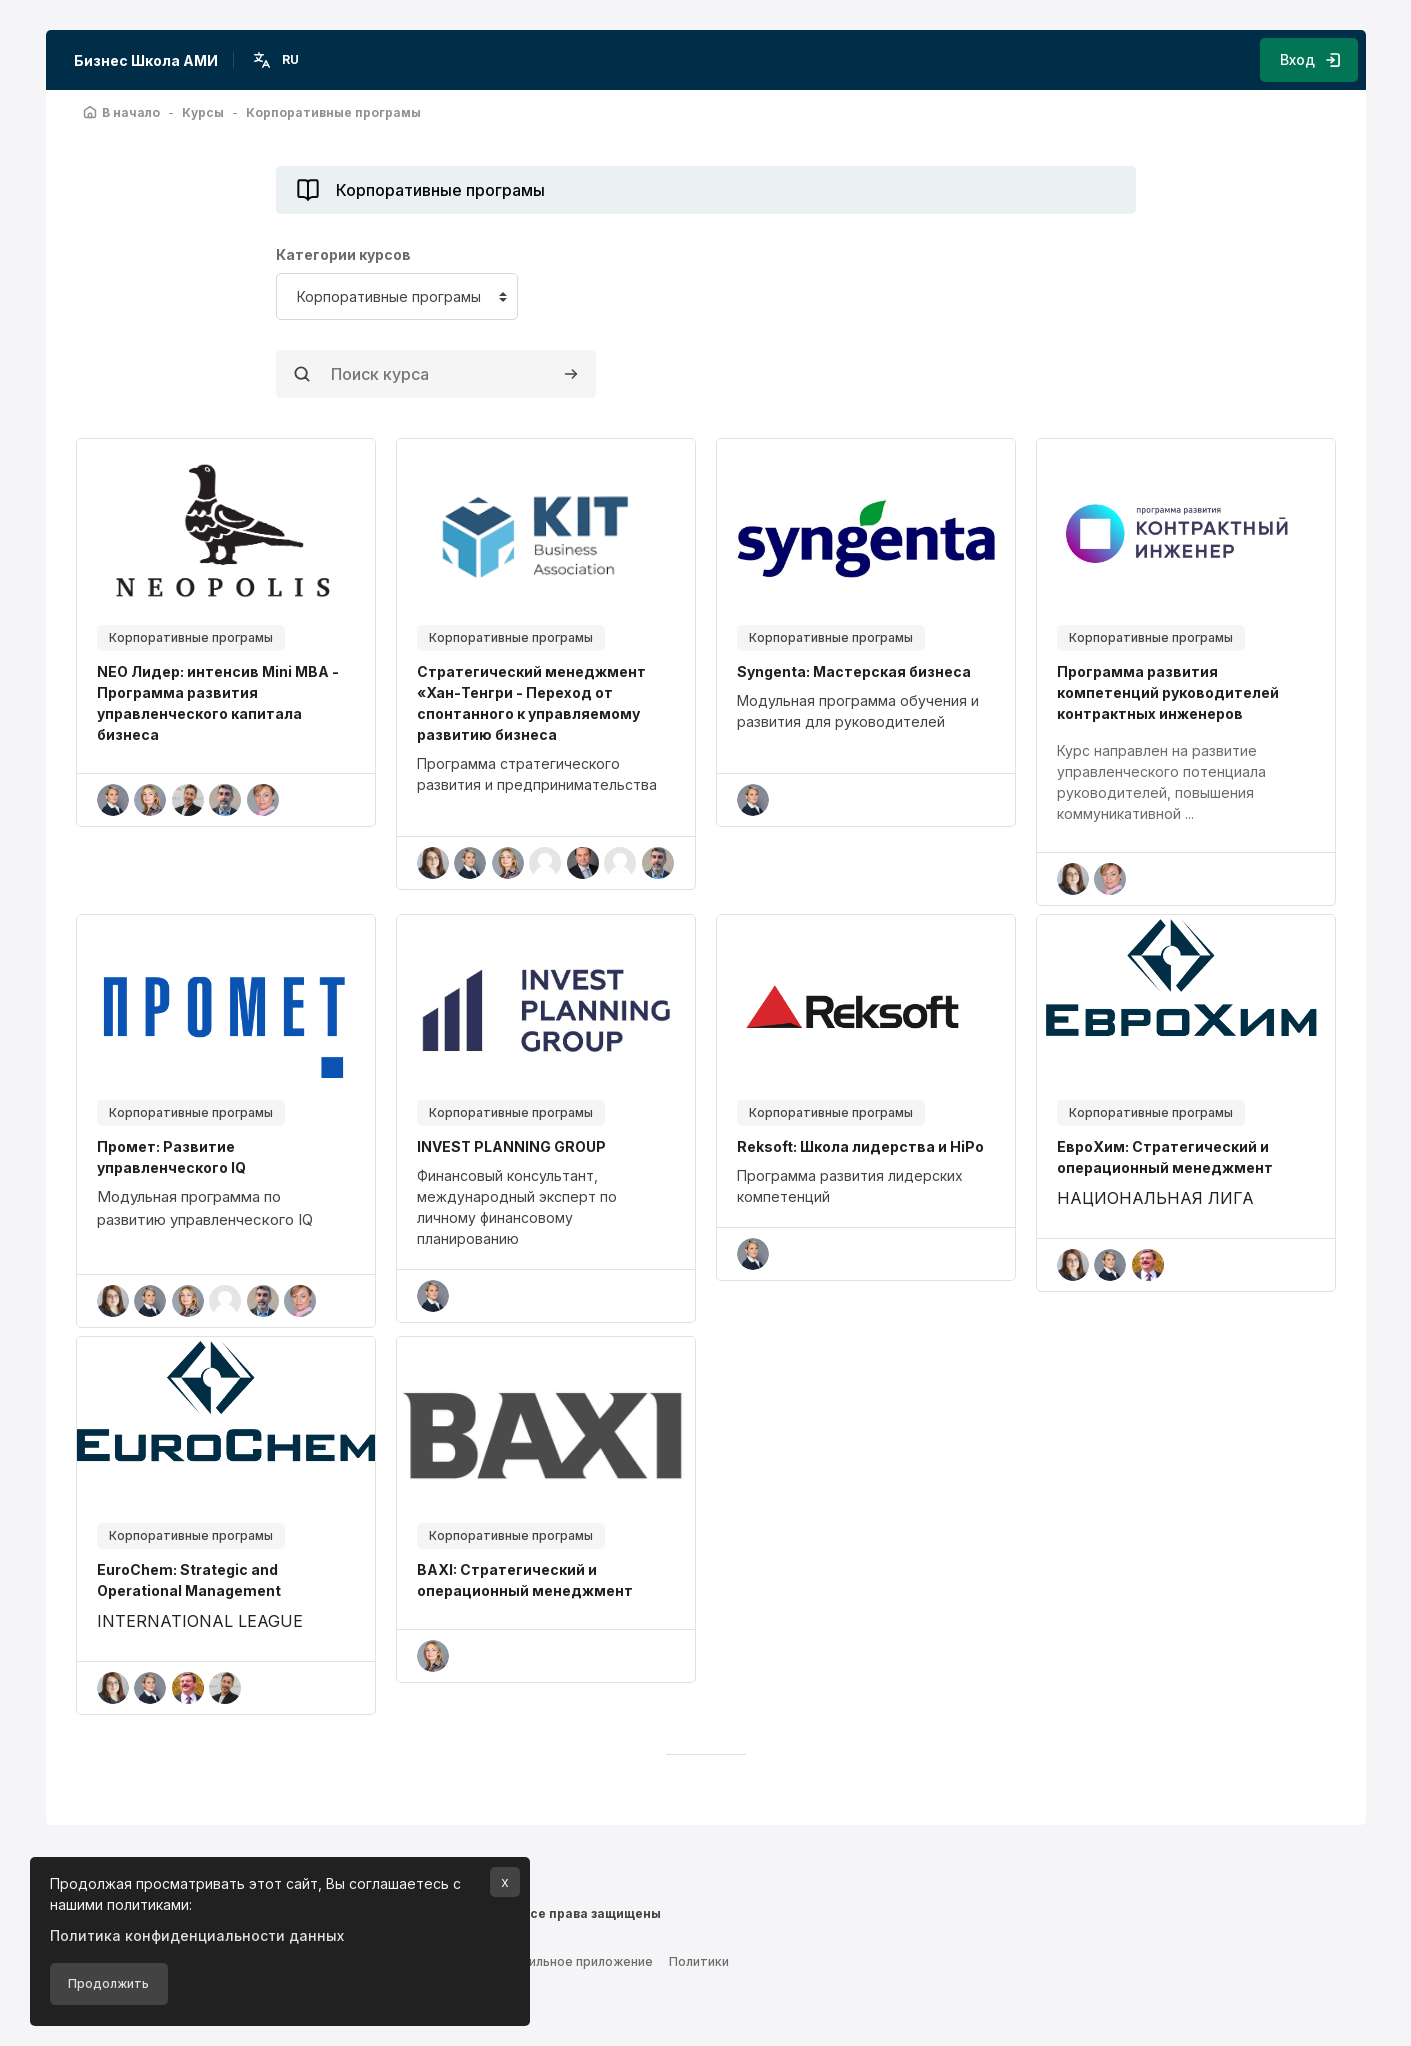  What do you see at coordinates (197, 1935) in the screenshot?
I see `Политика конфиденциальности данных` at bounding box center [197, 1935].